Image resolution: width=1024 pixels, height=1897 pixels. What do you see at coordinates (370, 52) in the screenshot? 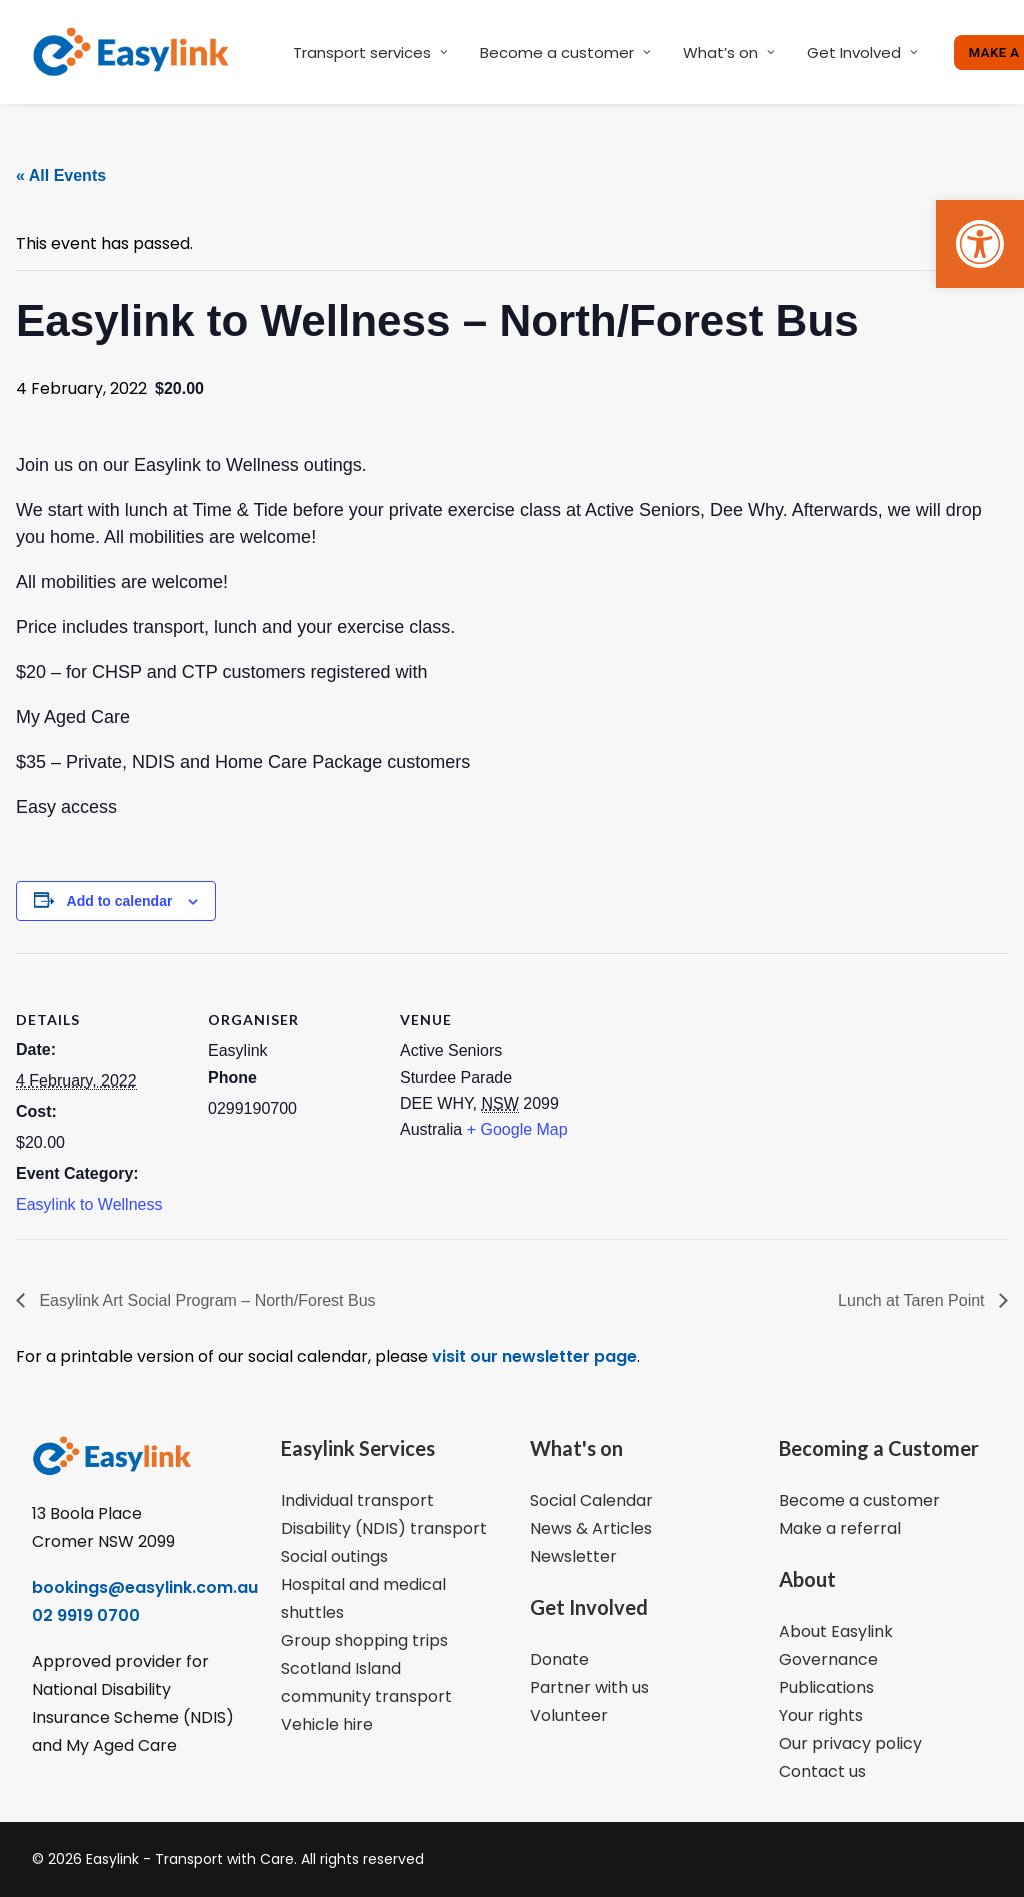
I see `Transport services [link]` at bounding box center [370, 52].